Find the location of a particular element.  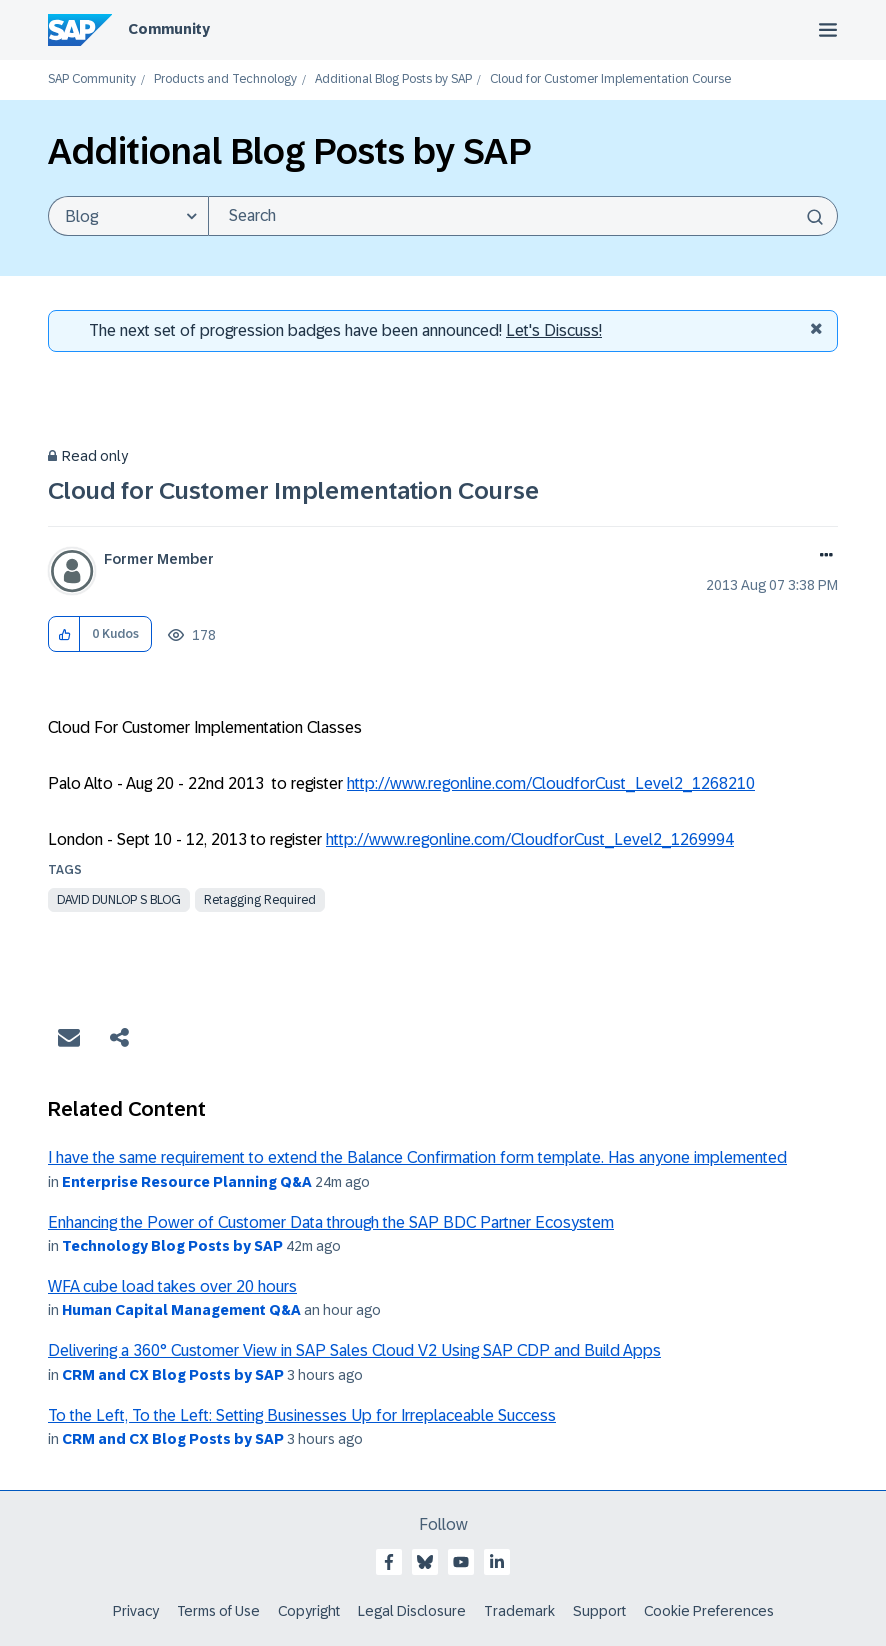

http://www.regonline.com/CloudforCust_Level2_1269994 is located at coordinates (530, 839).